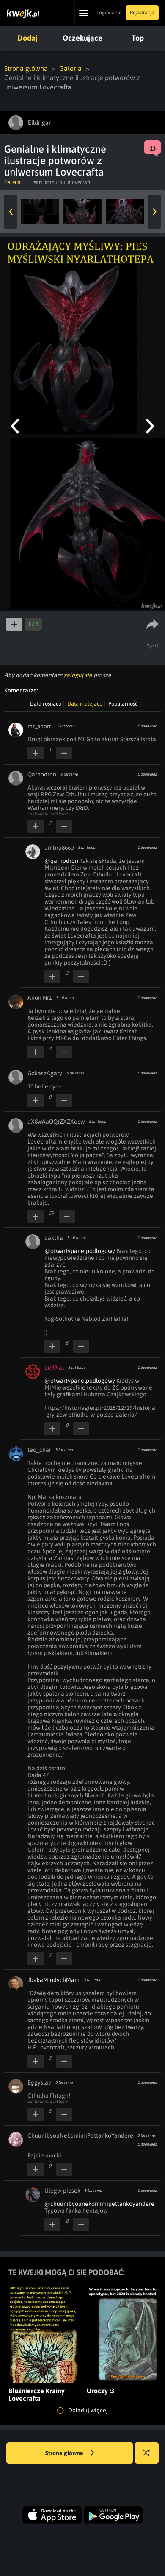 Image resolution: width=165 pixels, height=2576 pixels. Describe the element at coordinates (53, 1237) in the screenshot. I see `daktha` at that location.